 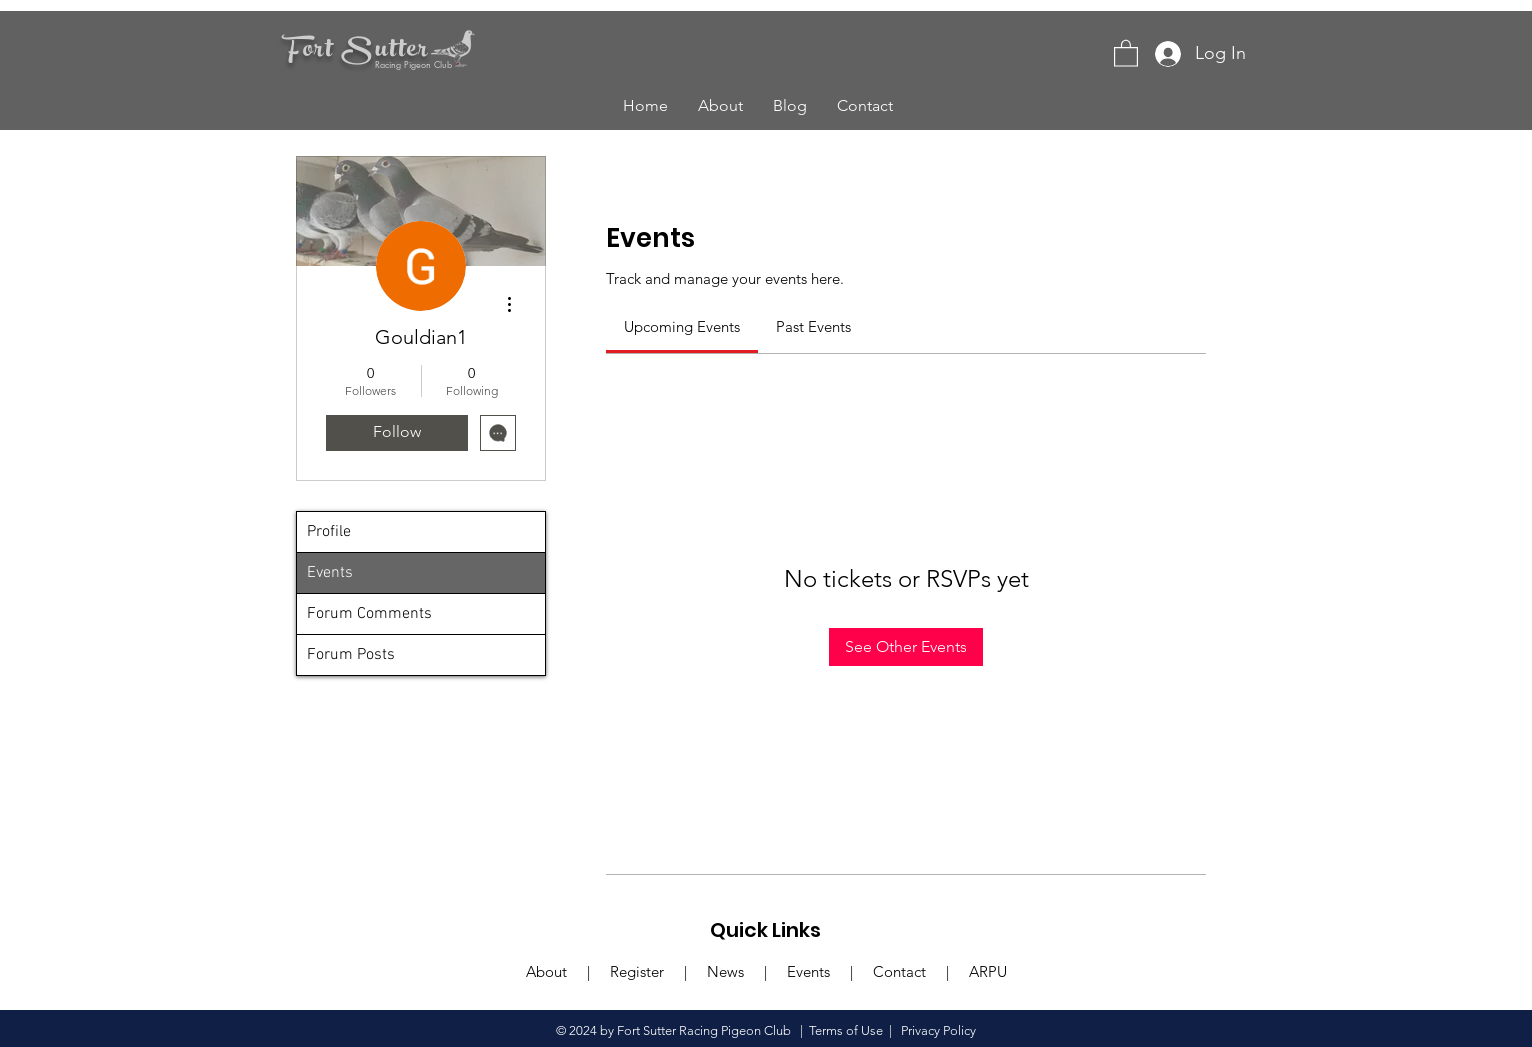 What do you see at coordinates (682, 326) in the screenshot?
I see `[link]` at bounding box center [682, 326].